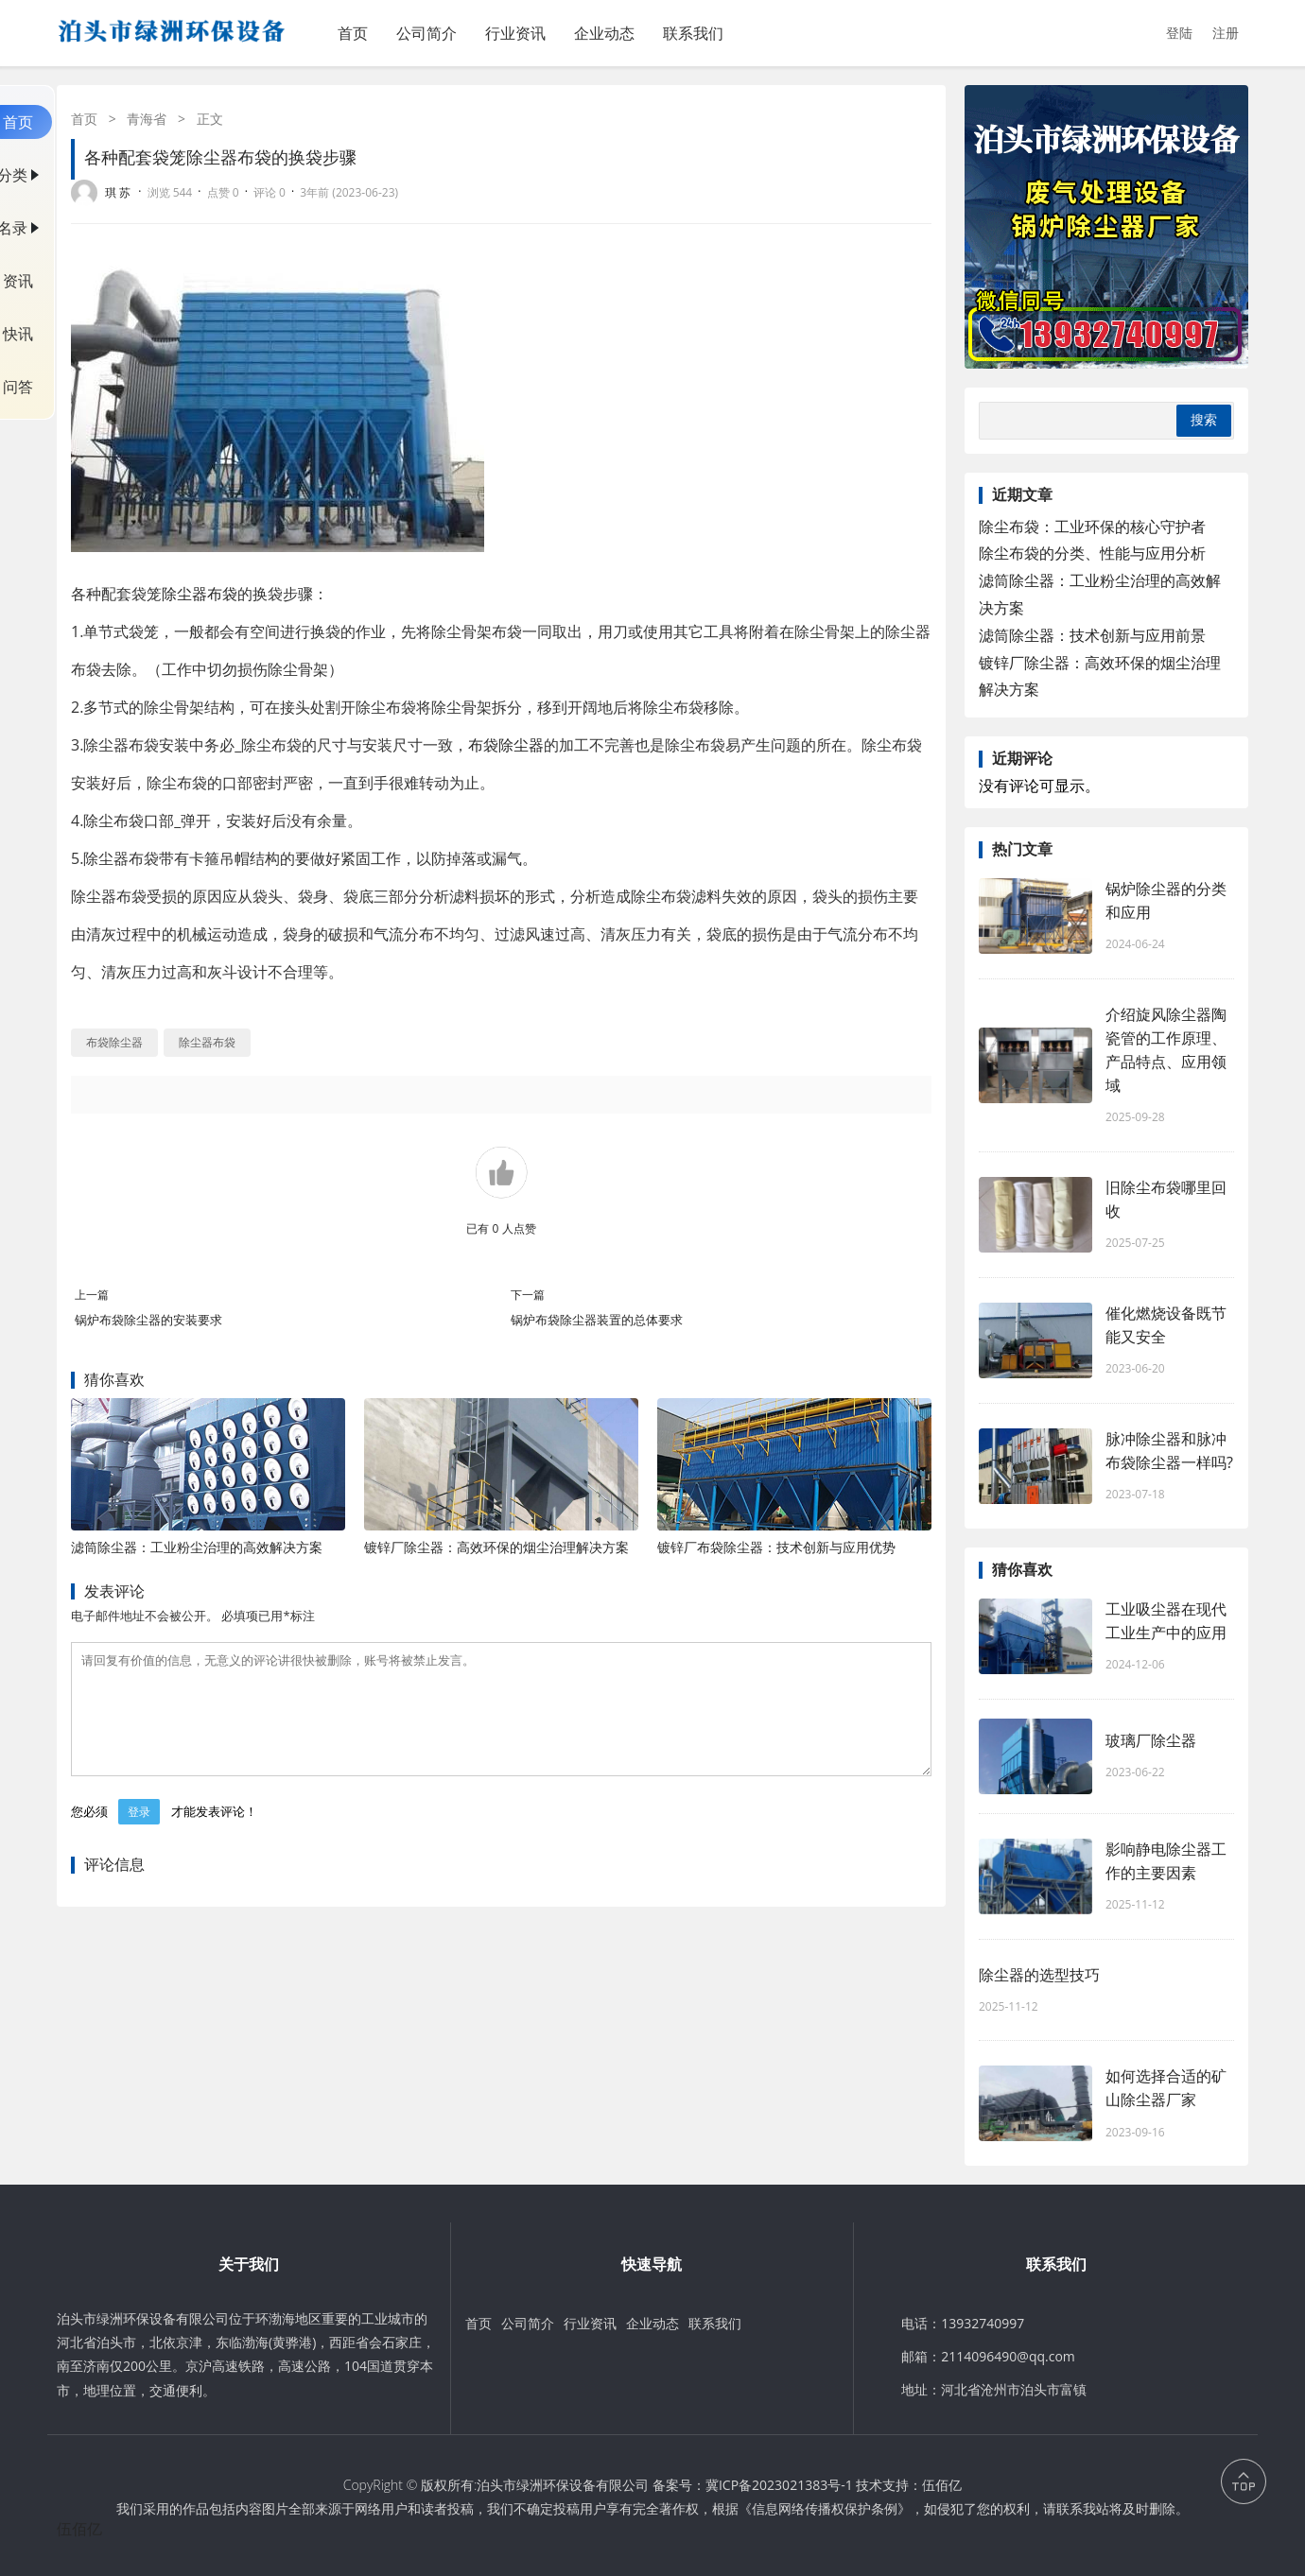  What do you see at coordinates (693, 33) in the screenshot?
I see `联系我们` at bounding box center [693, 33].